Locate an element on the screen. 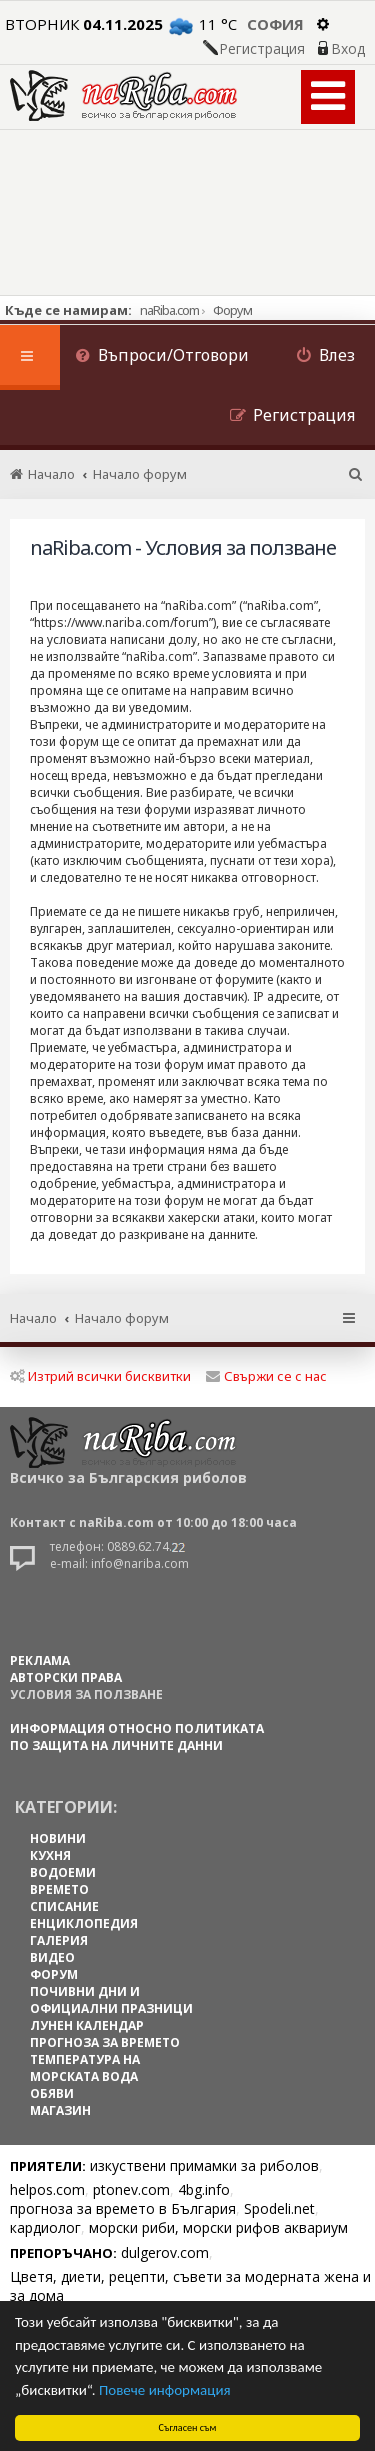 This screenshot has width=375, height=2451. ФОРУМ is located at coordinates (54, 1974).